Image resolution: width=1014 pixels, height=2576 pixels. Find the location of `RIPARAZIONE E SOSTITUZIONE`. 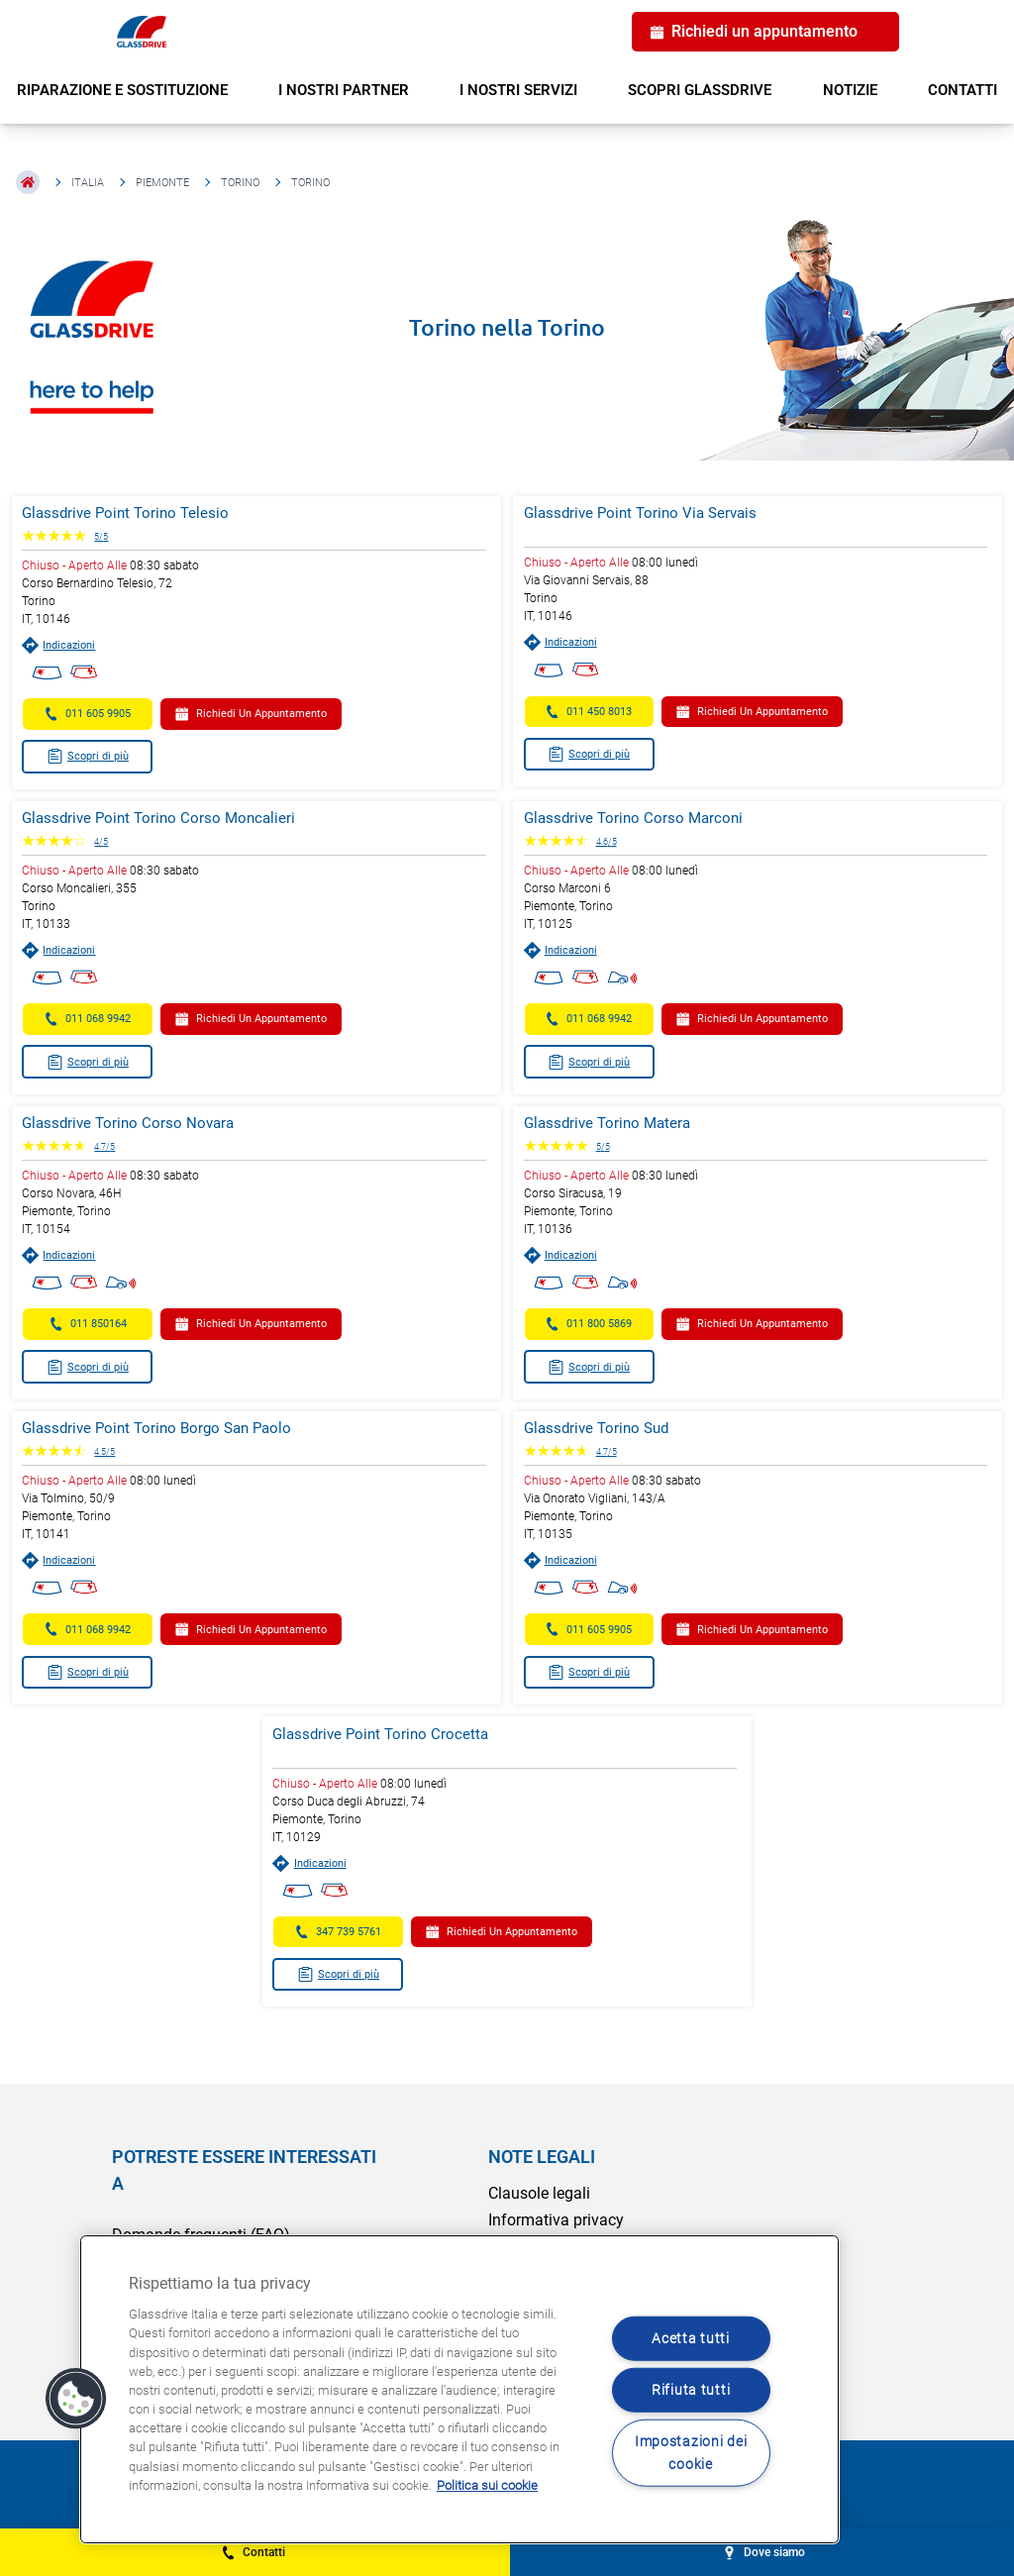

RIPARAZIONE E SOSTITUZIONE is located at coordinates (122, 90).